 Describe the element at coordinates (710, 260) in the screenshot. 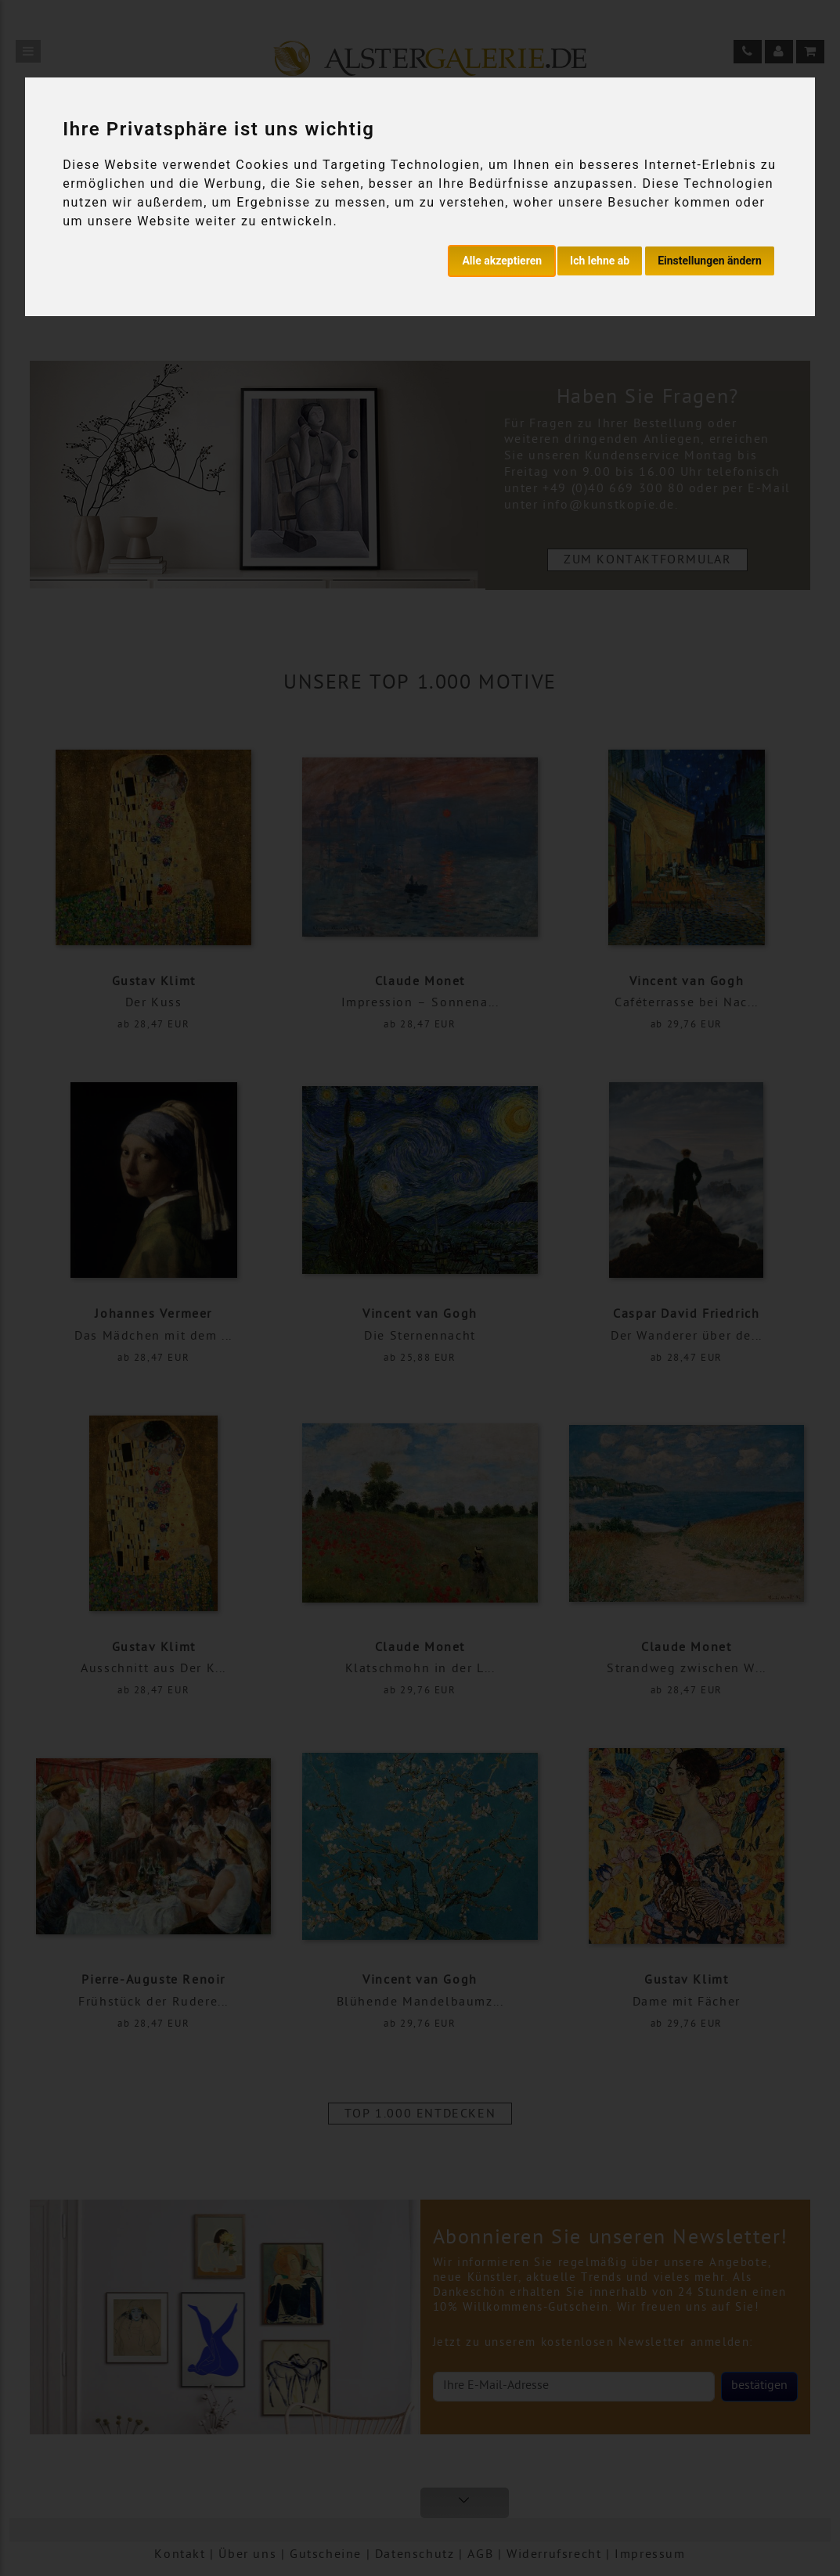

I see `Einstellungen ändern [button]` at that location.